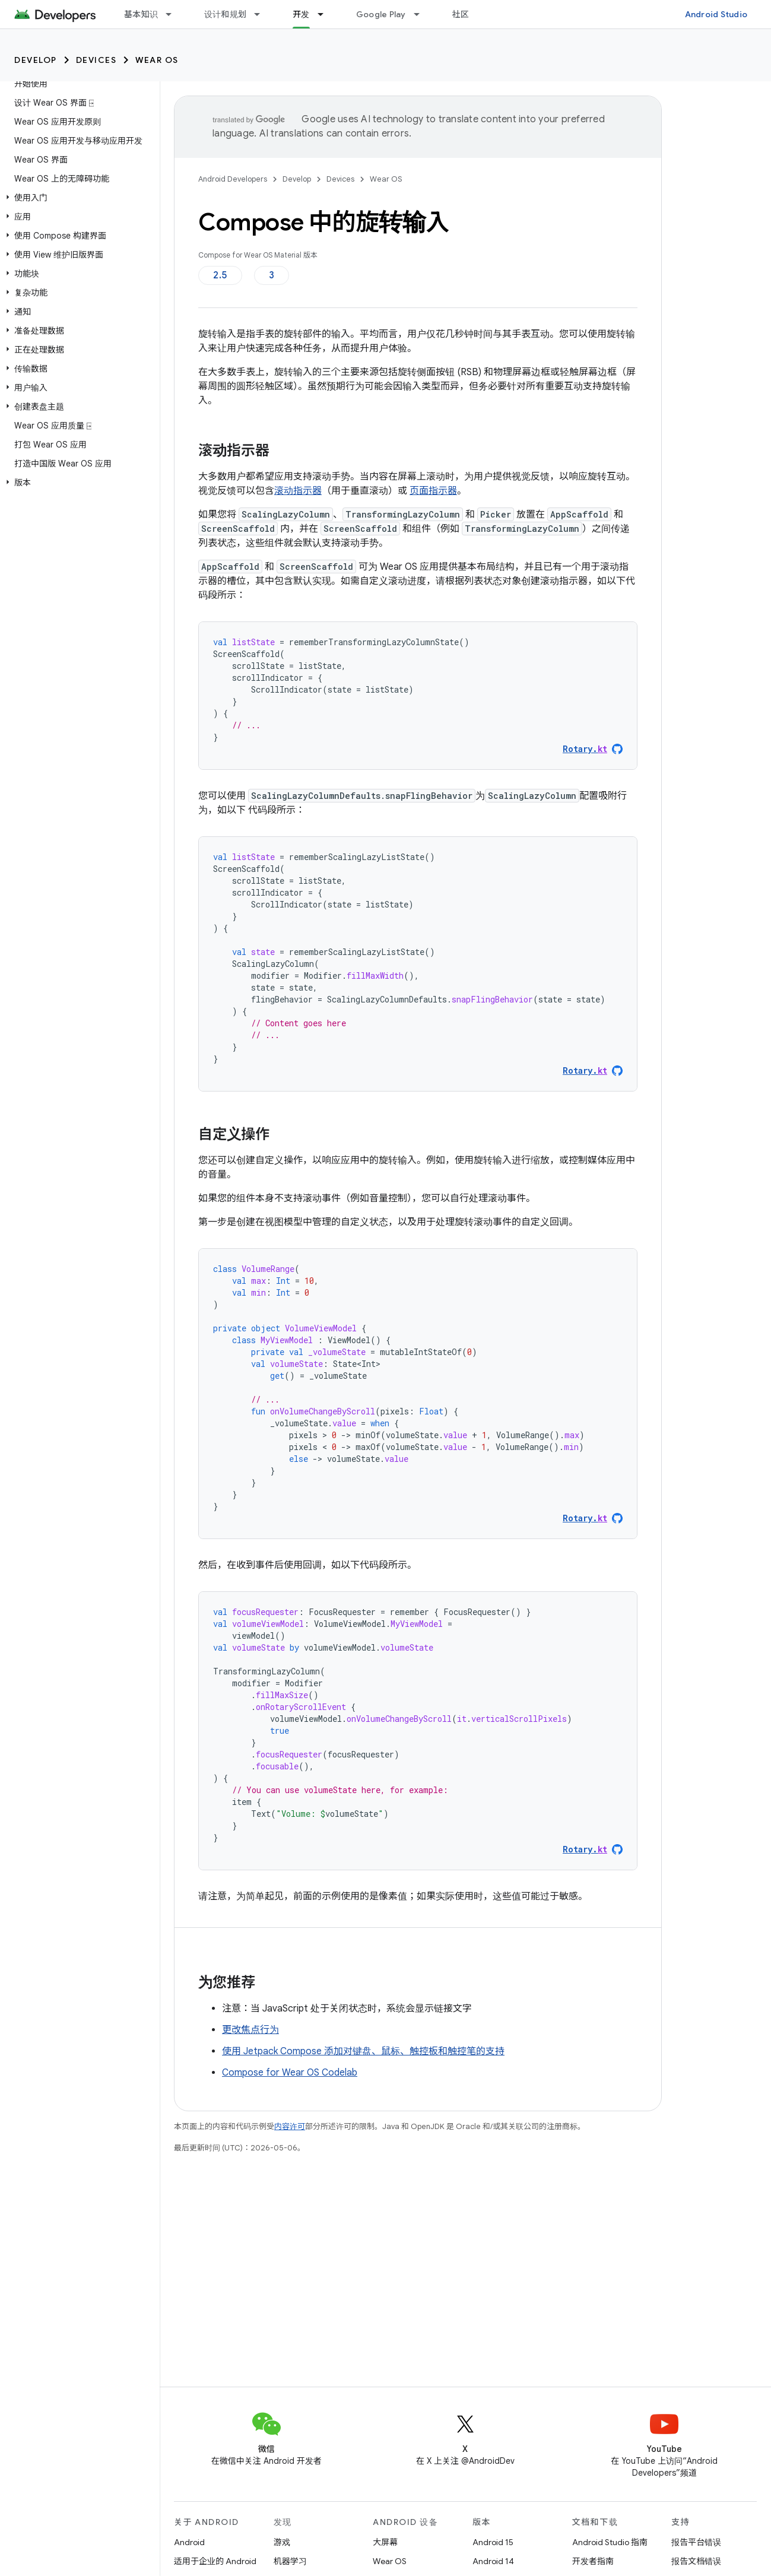 Image resolution: width=771 pixels, height=2576 pixels. I want to click on Compose for Wear OS Material 版本, so click(258, 254).